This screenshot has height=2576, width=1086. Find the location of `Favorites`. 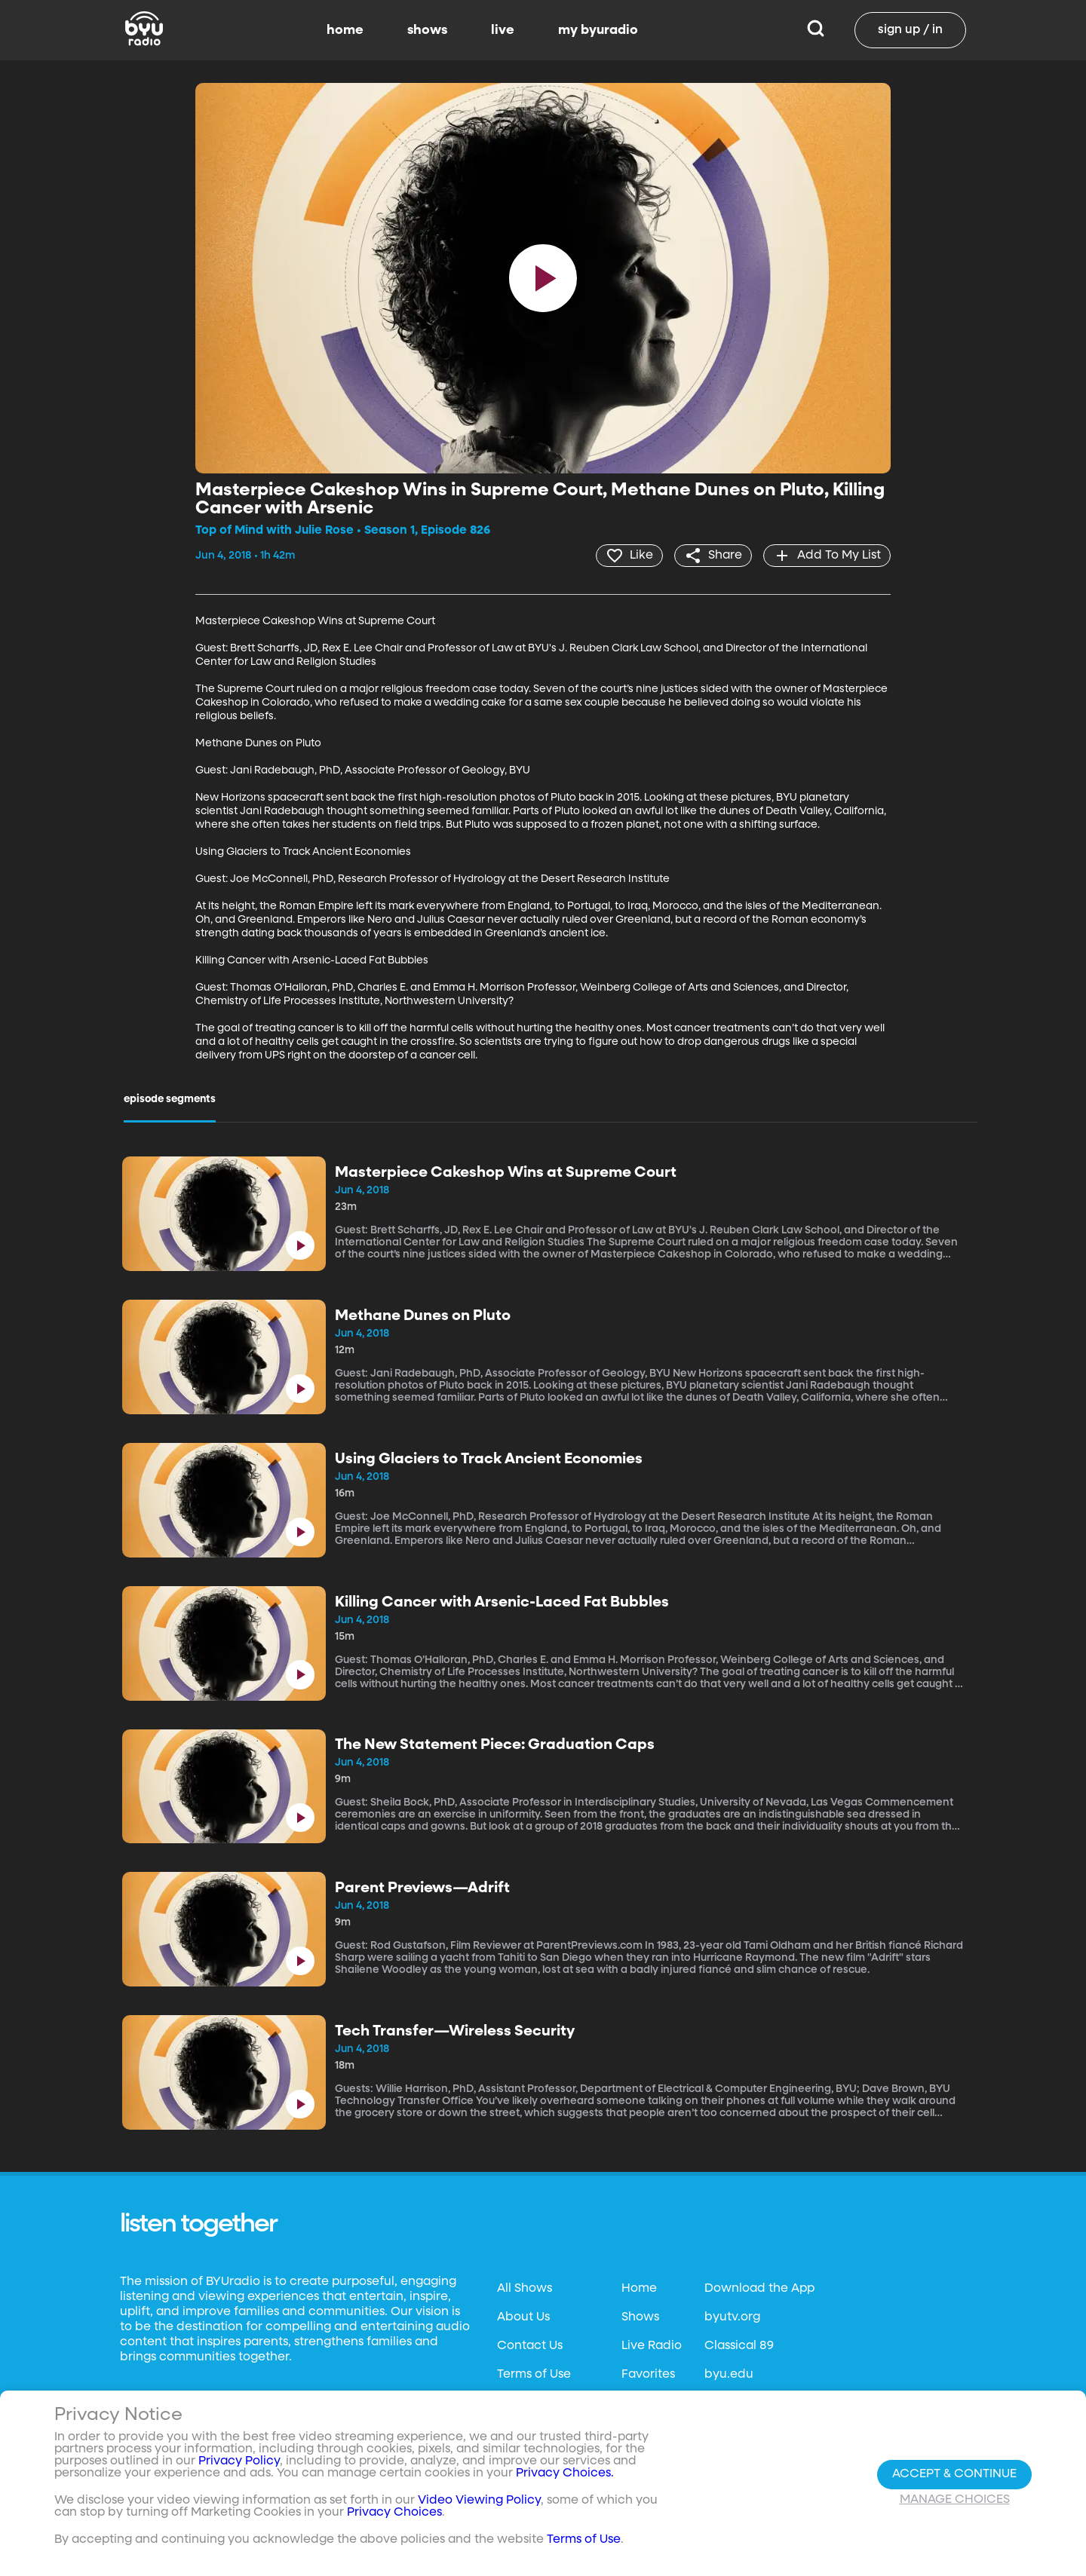

Favorites is located at coordinates (648, 2375).